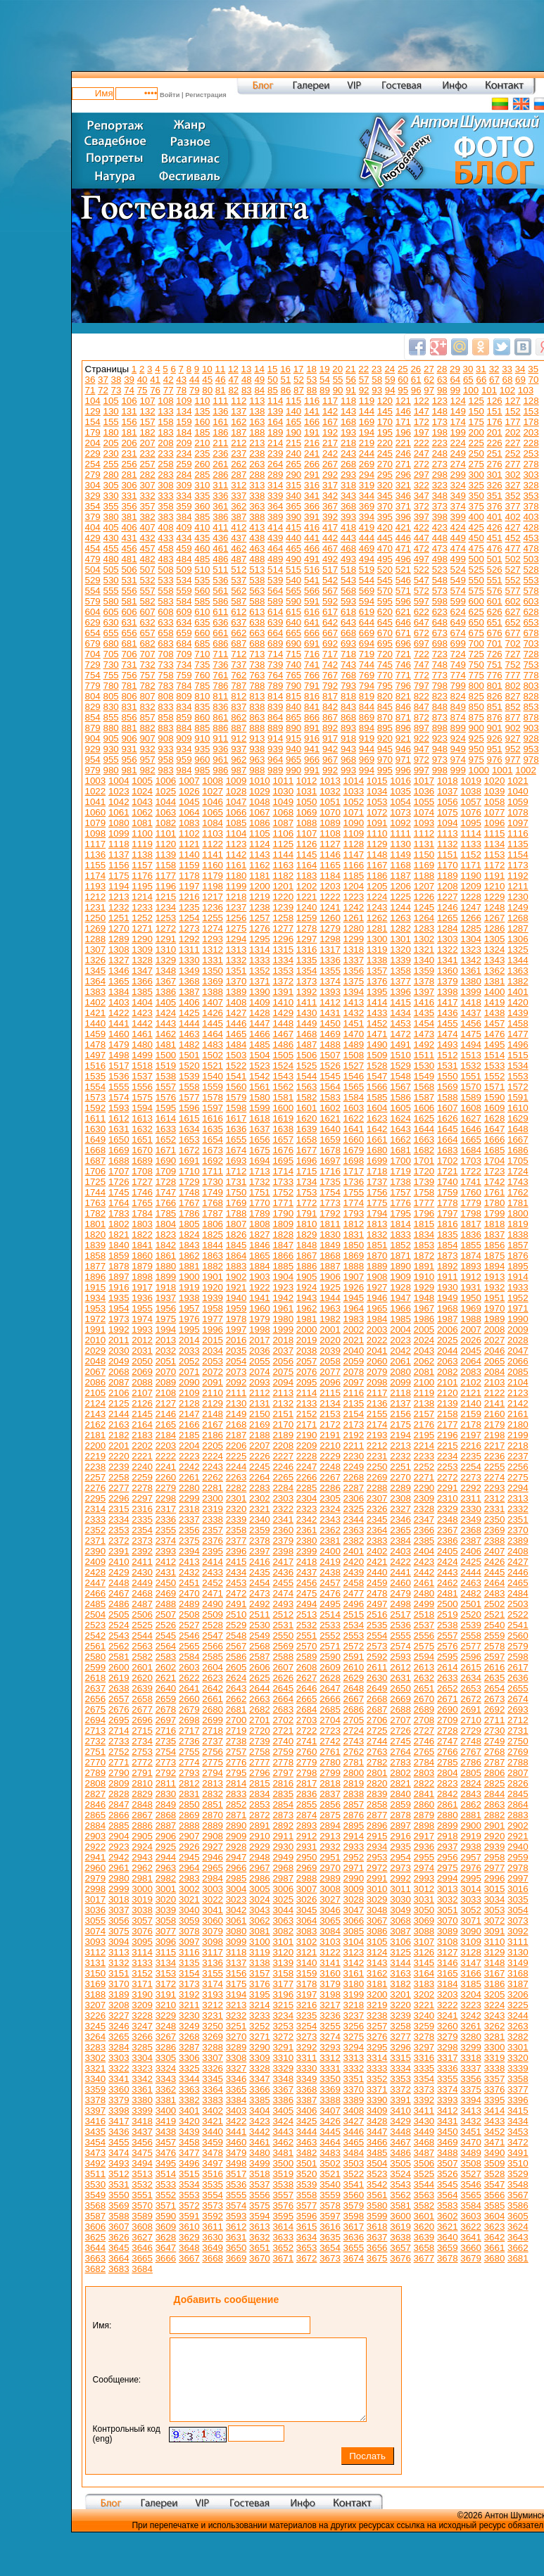 This screenshot has width=544, height=2576. I want to click on 1896, so click(95, 1276).